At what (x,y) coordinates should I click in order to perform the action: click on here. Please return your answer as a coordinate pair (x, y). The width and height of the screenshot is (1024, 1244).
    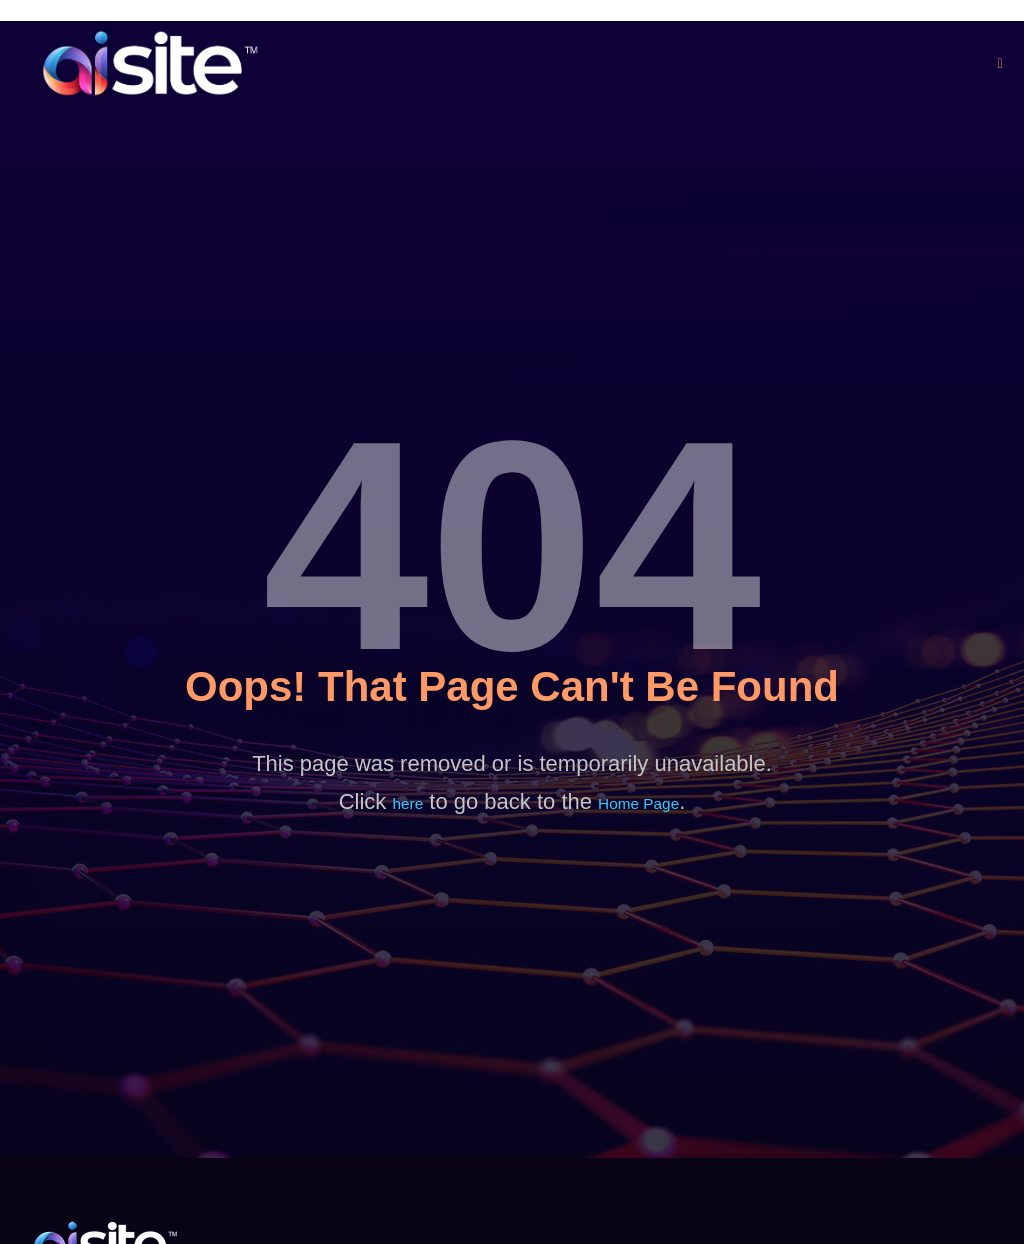
    Looking at the image, I should click on (406, 803).